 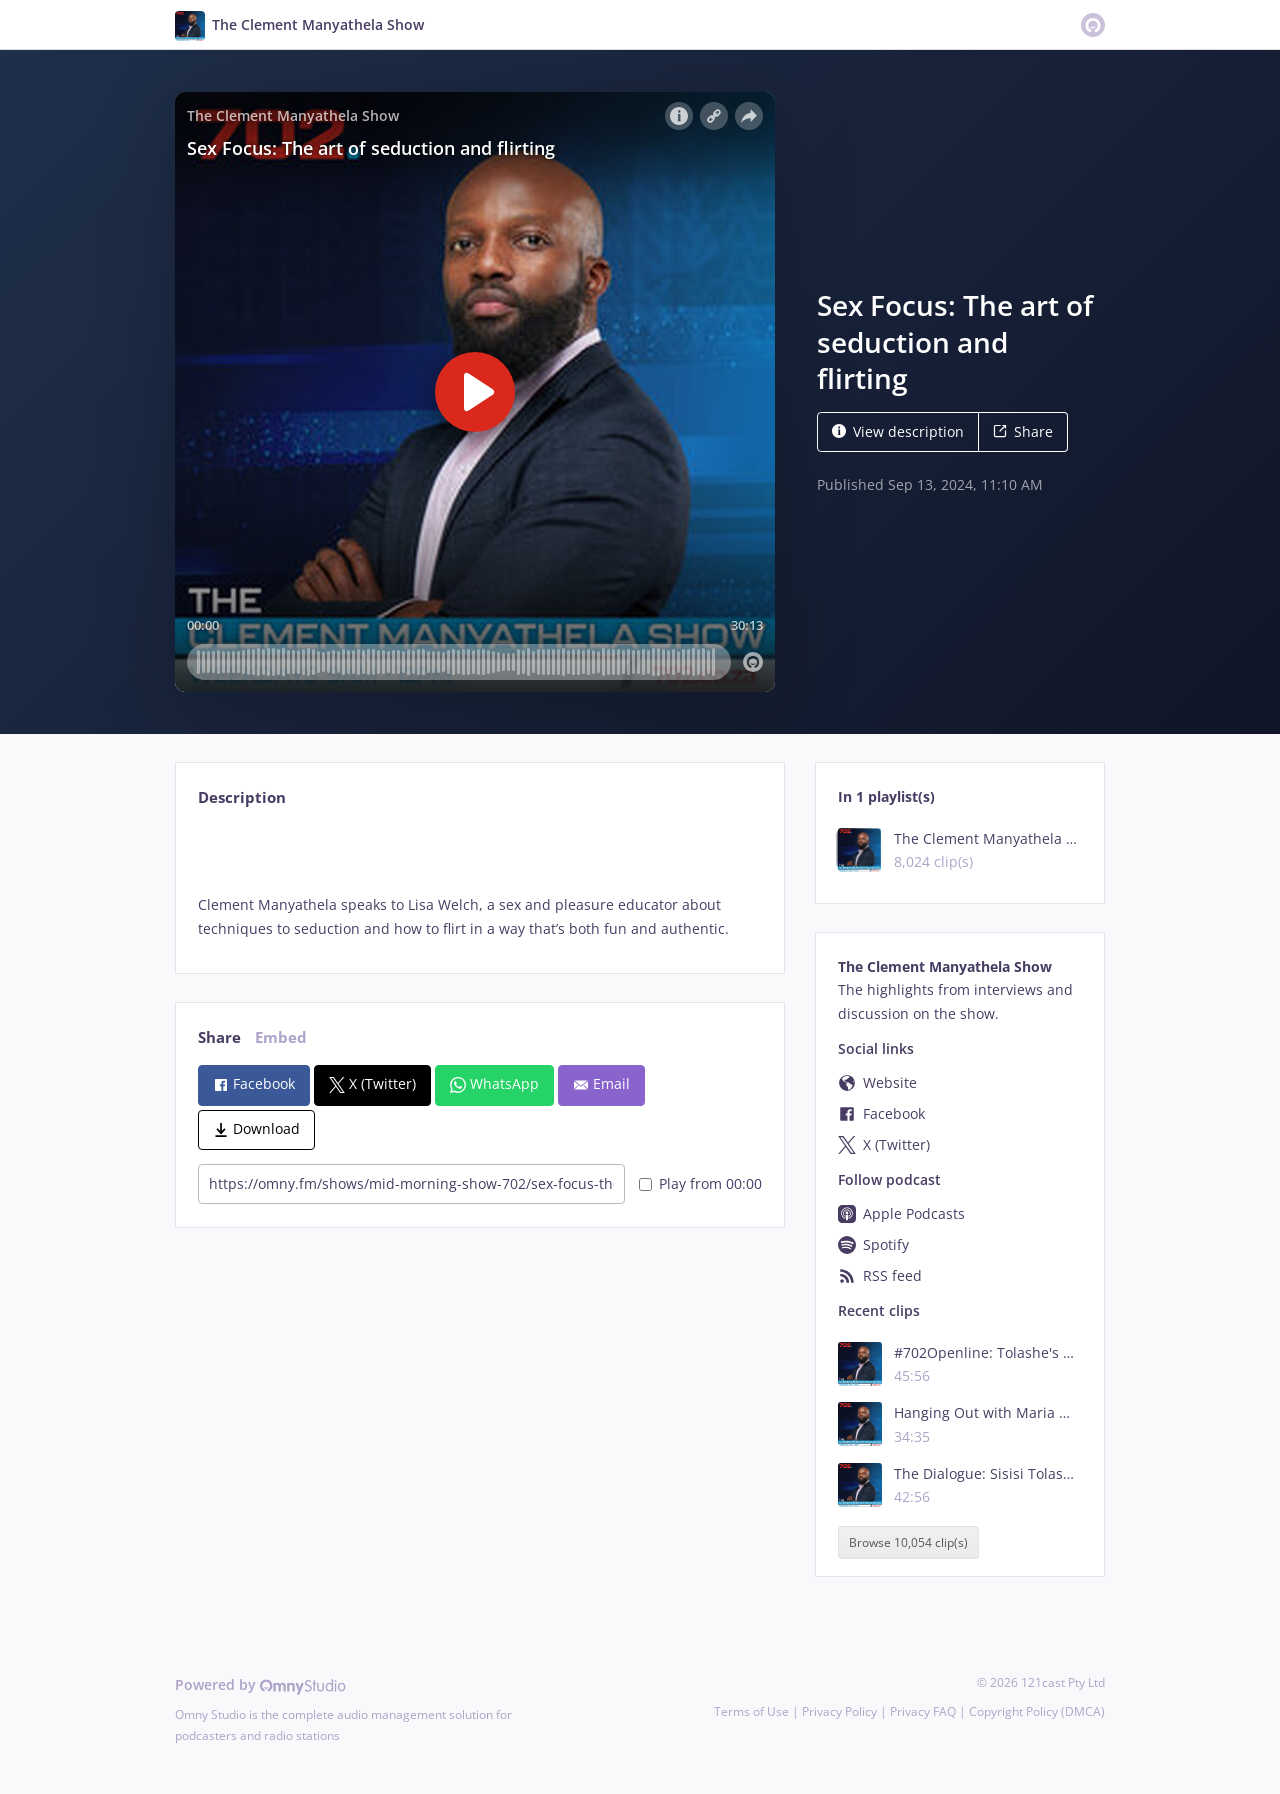 I want to click on Browse 10,054 clip(s), so click(x=908, y=1542).